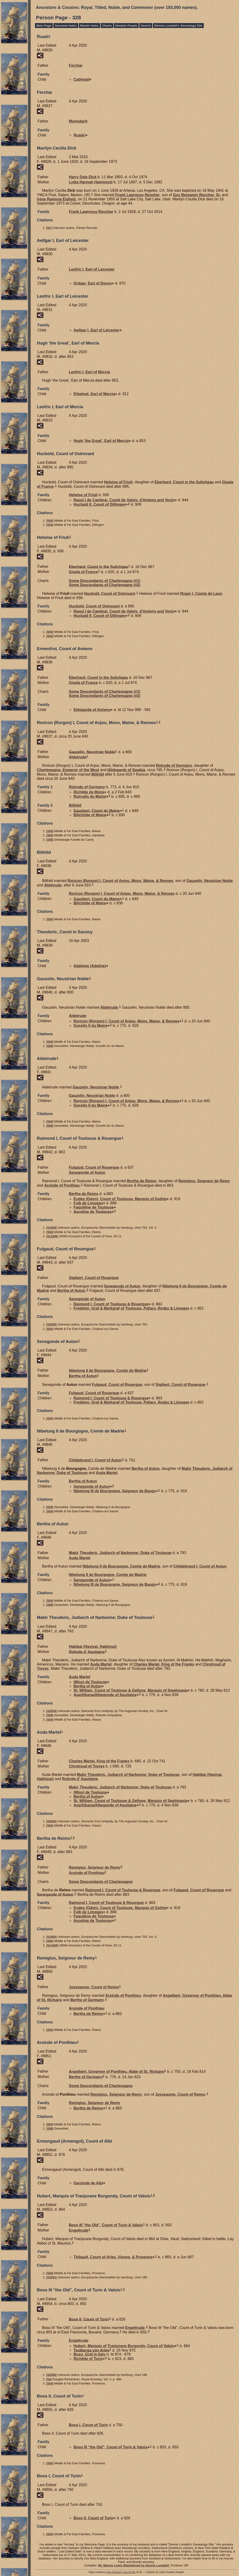 The width and height of the screenshot is (239, 2576). Describe the element at coordinates (94, 1278) in the screenshot. I see `Sigibert, Count of Rouergue` at that location.